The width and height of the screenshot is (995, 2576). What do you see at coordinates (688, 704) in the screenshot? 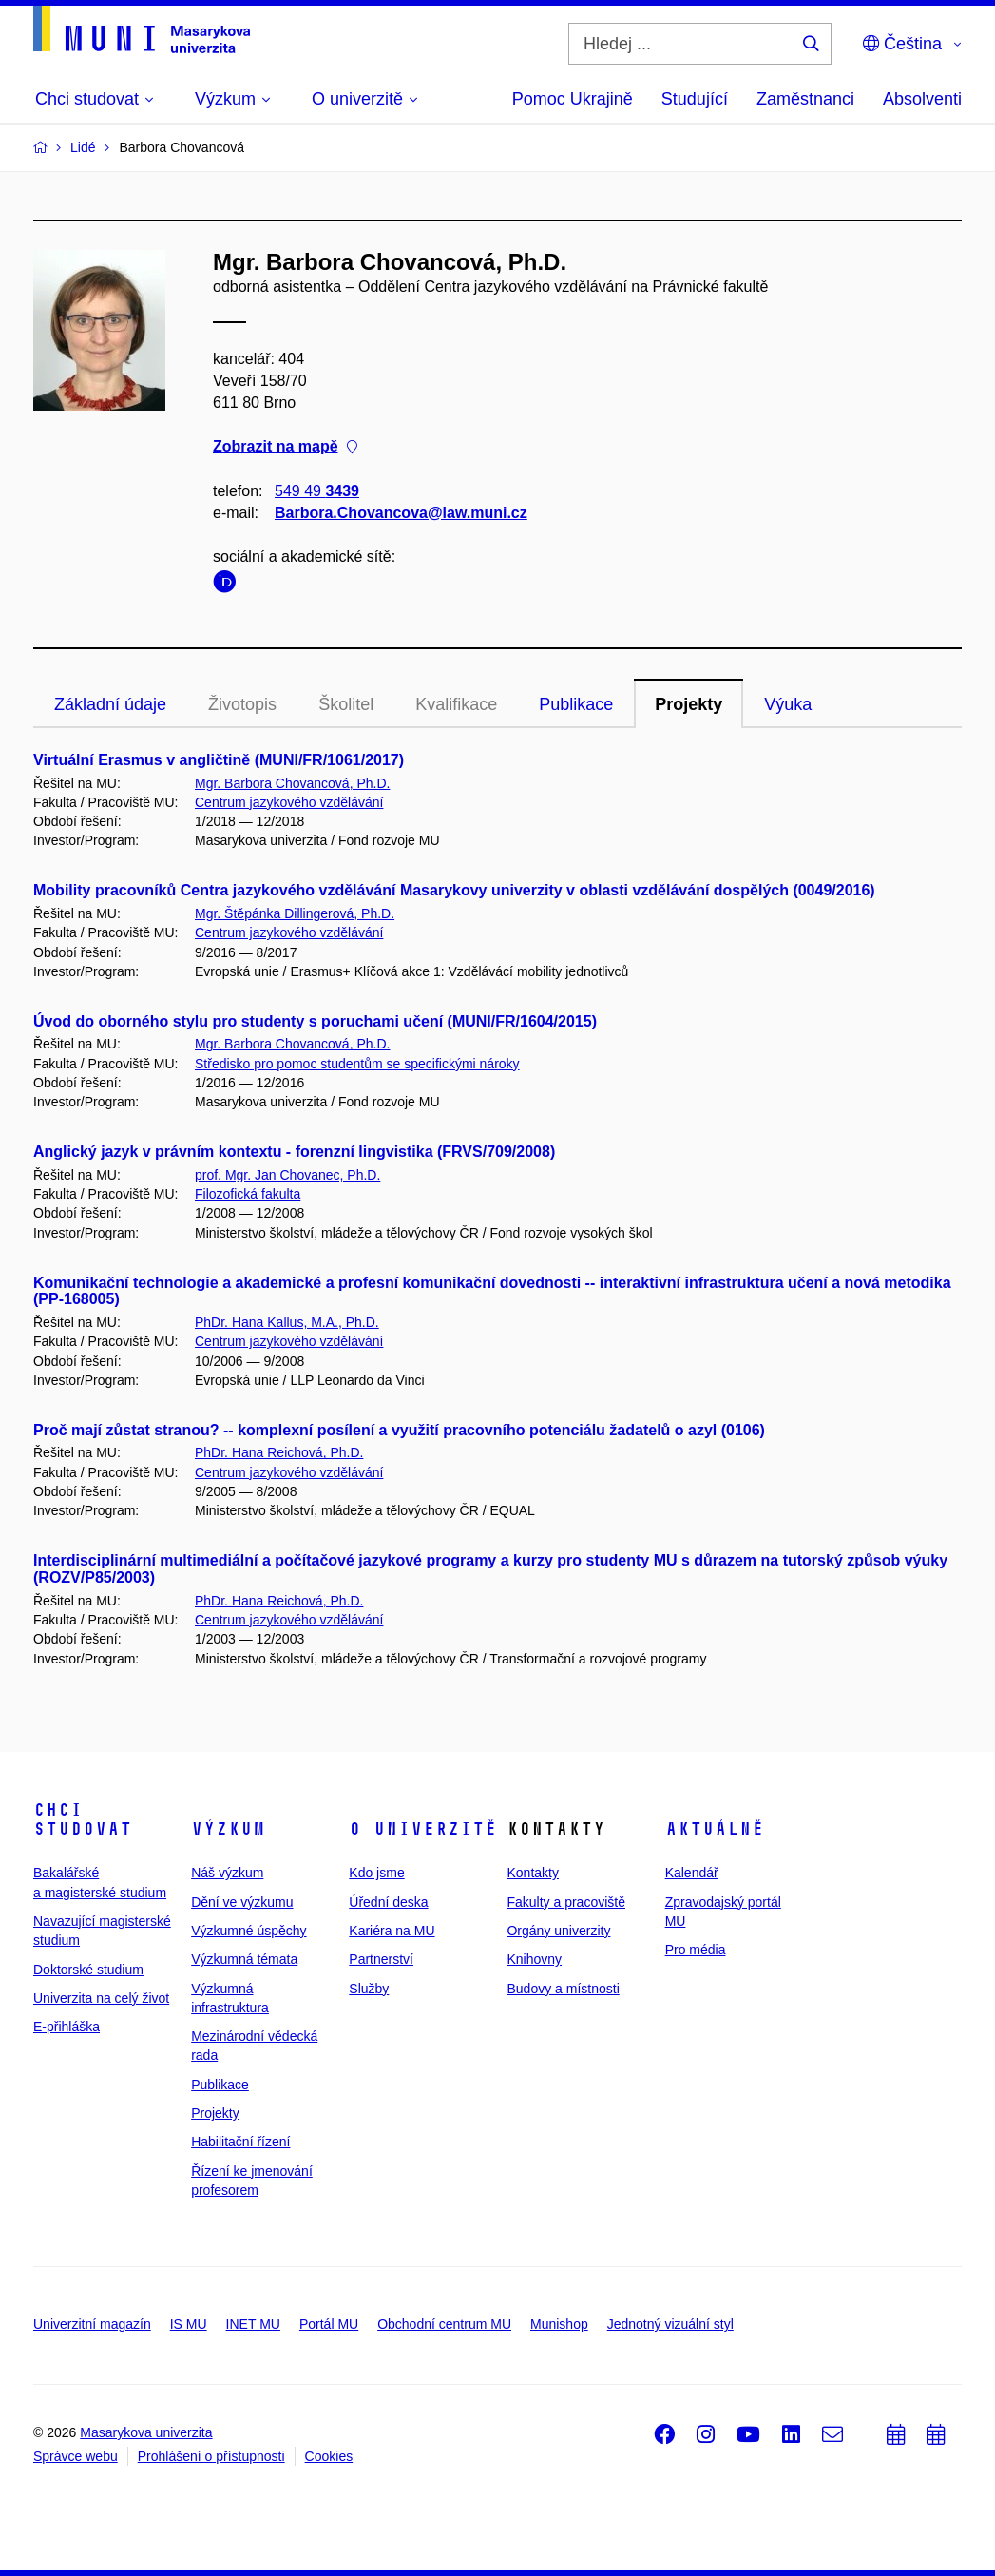
I see `Projekty` at bounding box center [688, 704].